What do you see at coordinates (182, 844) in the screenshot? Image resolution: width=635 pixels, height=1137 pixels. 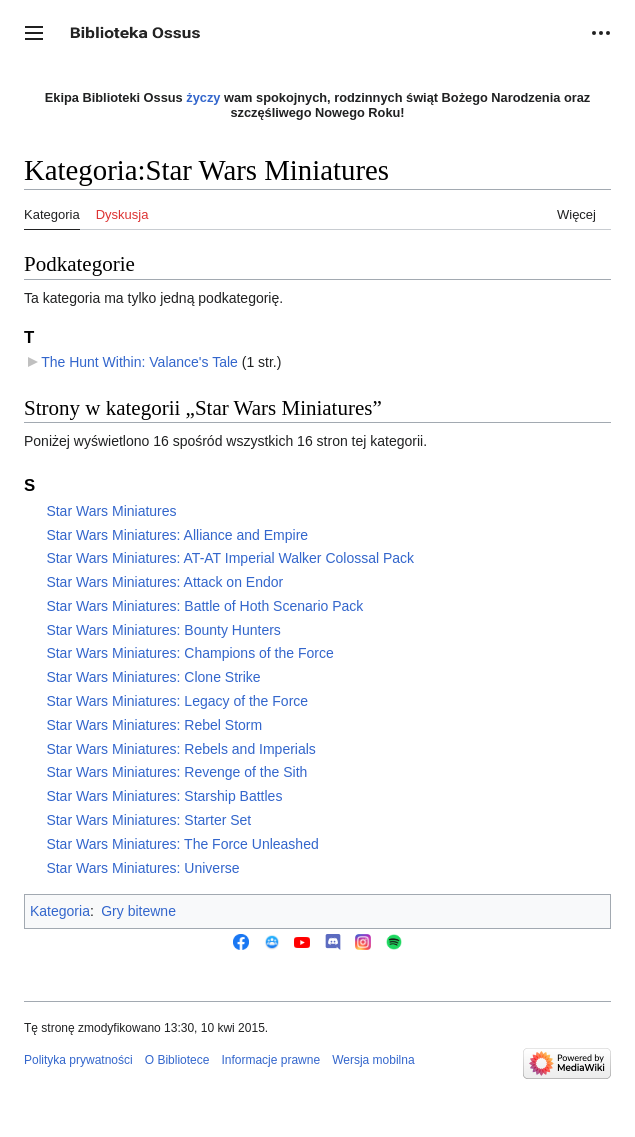 I see `Star Wars Miniatures: The Force Unleashed` at bounding box center [182, 844].